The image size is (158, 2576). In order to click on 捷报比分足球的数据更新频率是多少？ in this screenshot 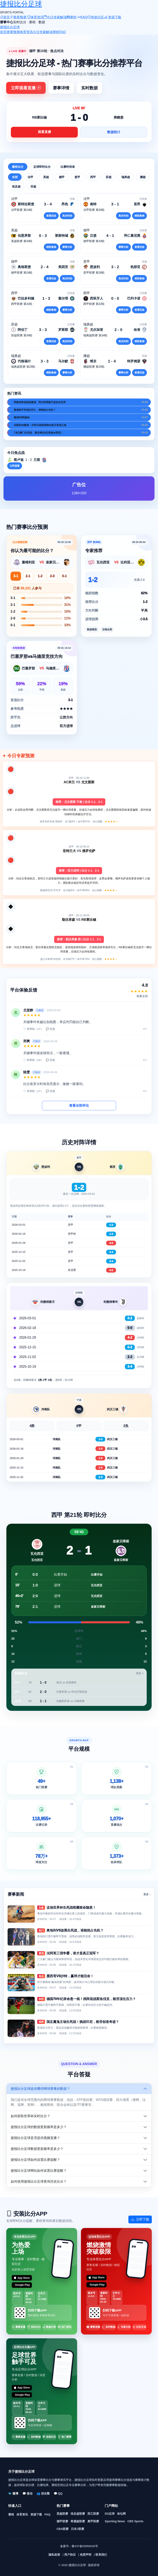, I will do `click(39, 2127)`.